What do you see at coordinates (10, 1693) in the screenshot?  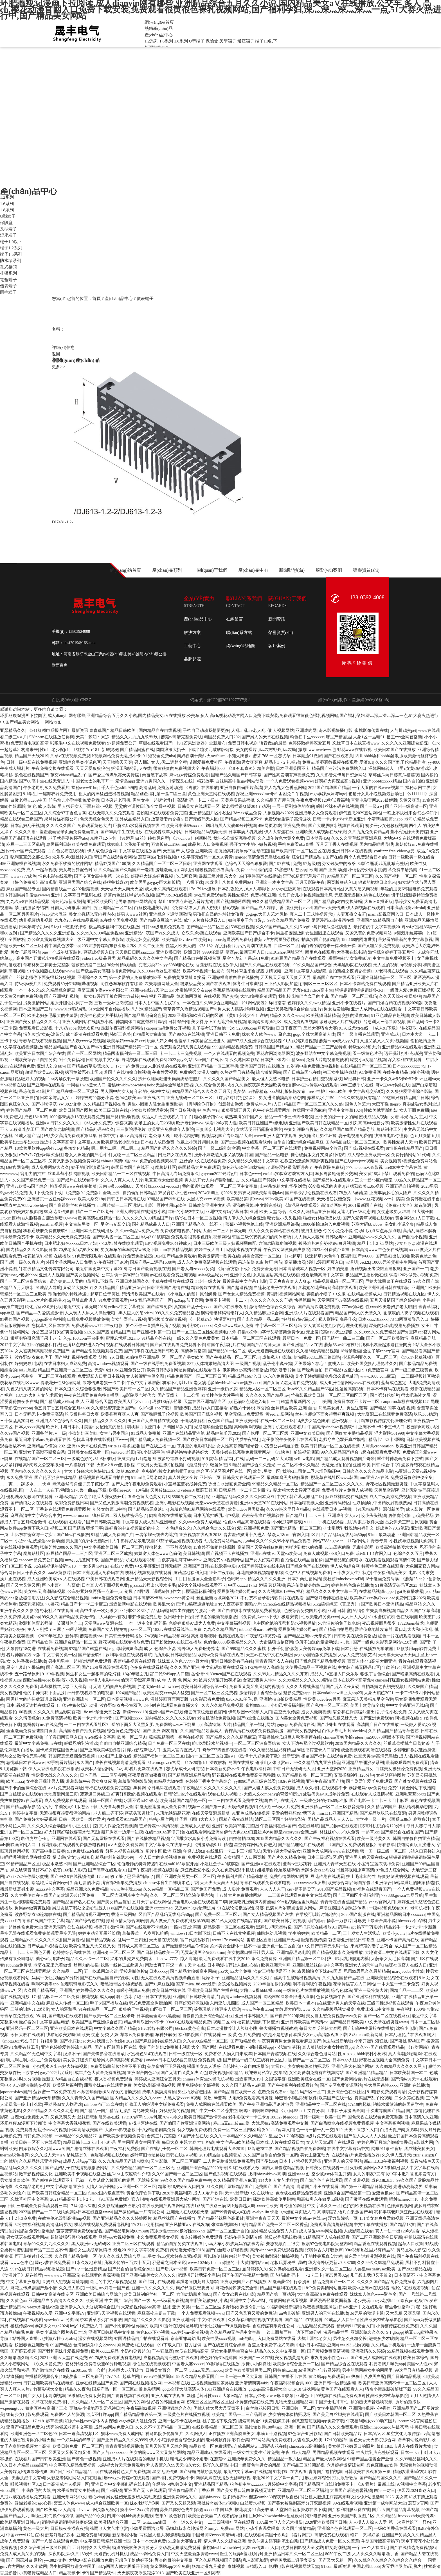 I see `美女视频网` at bounding box center [10, 1693].